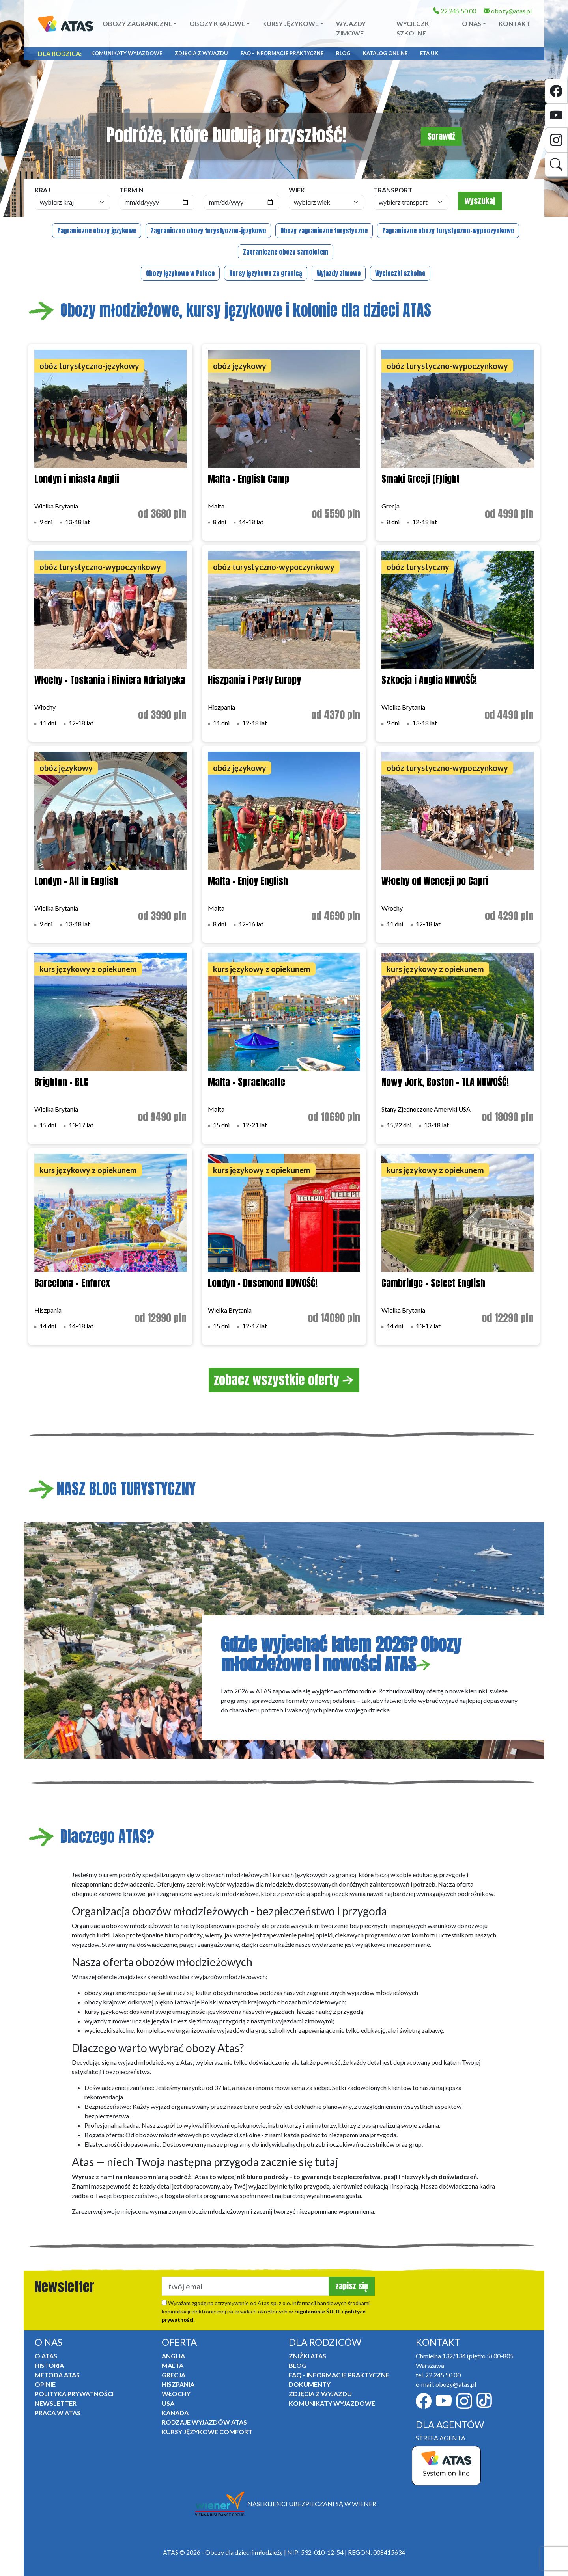  I want to click on O NAS [button], so click(471, 23).